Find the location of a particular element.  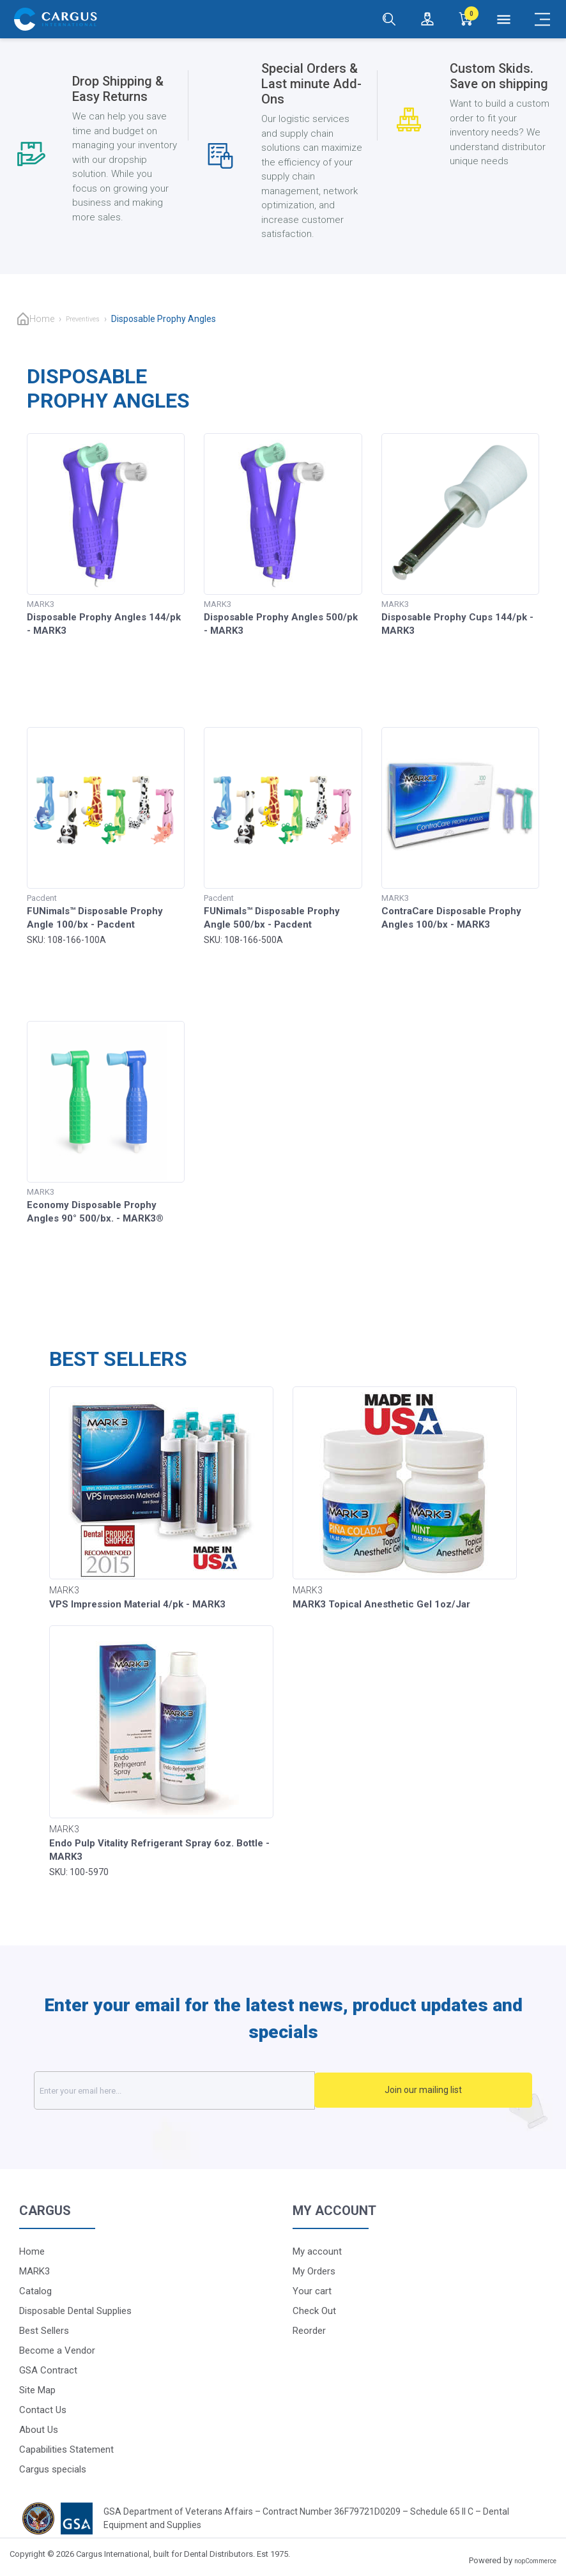

GSA Contract is located at coordinates (48, 2370).